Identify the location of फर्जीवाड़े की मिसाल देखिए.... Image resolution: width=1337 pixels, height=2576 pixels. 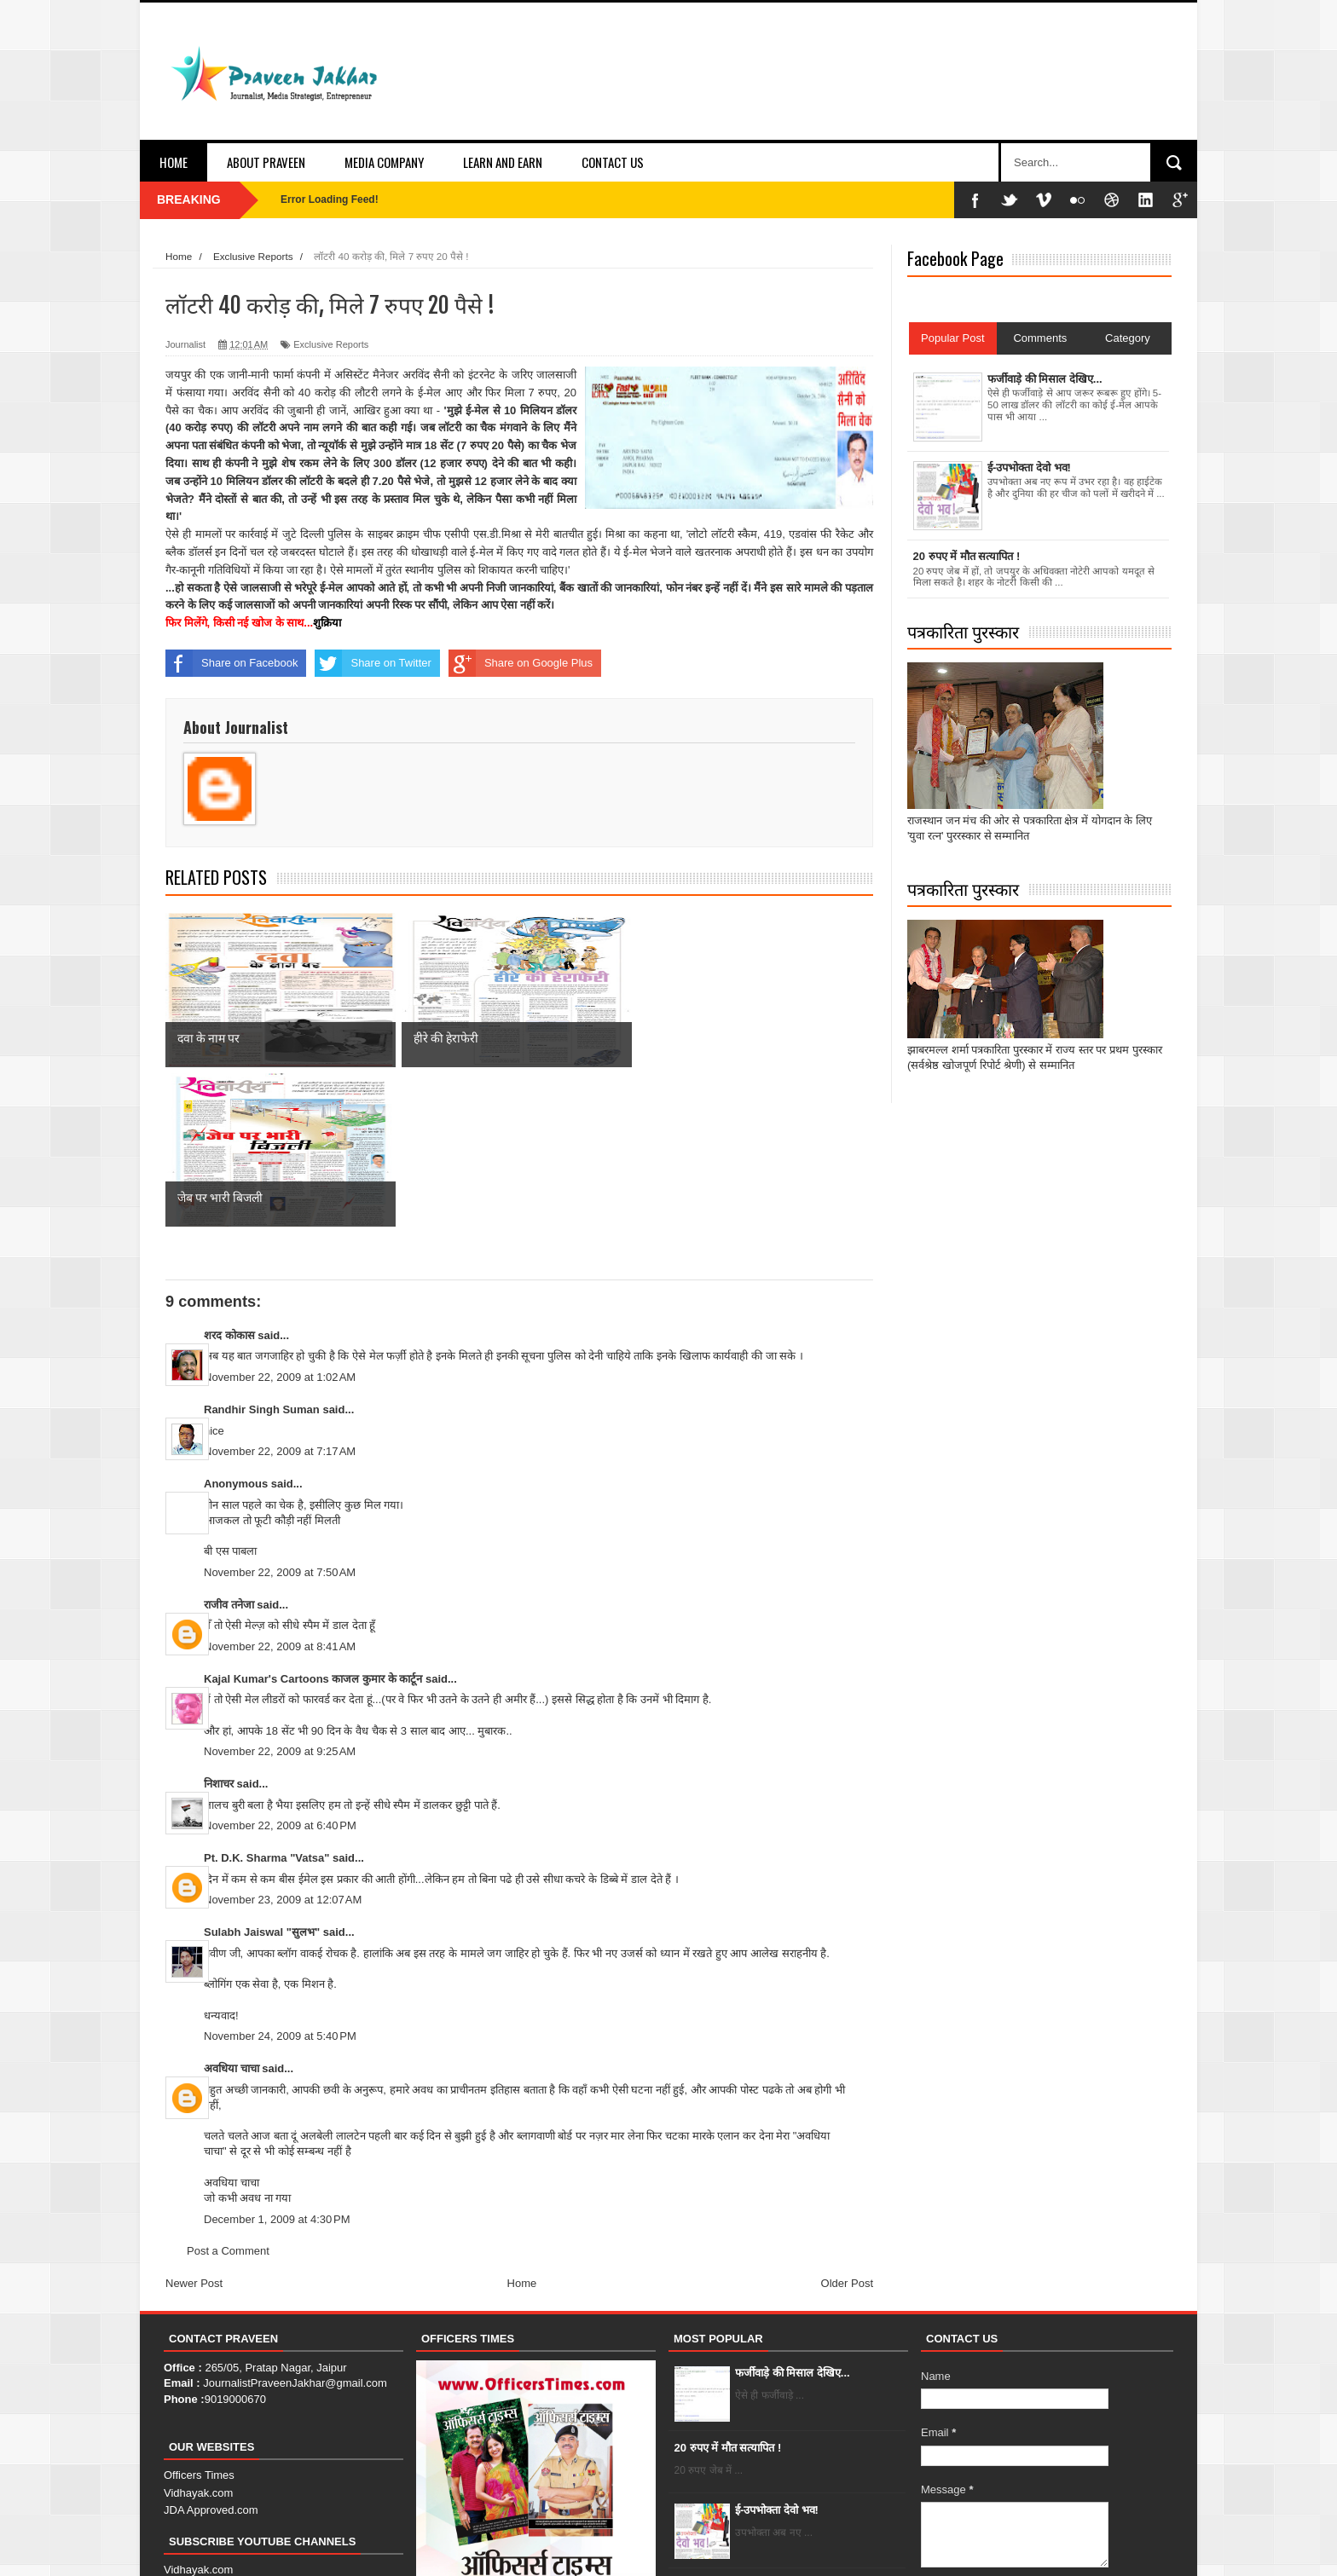
(792, 2212).